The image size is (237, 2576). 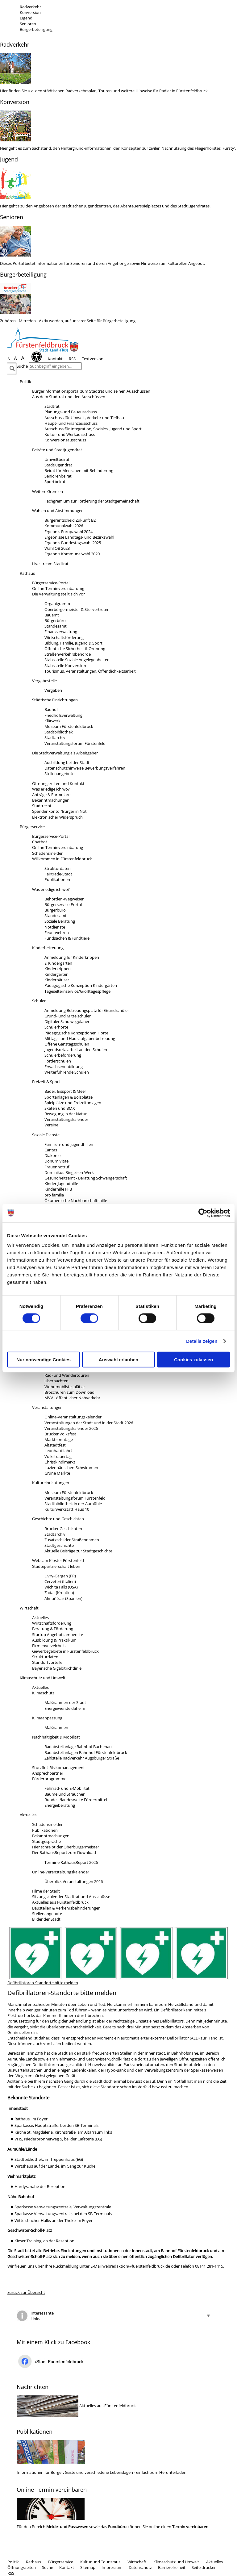 What do you see at coordinates (75, 1049) in the screenshot?
I see `Jugendsozialarbeit an den Schulen` at bounding box center [75, 1049].